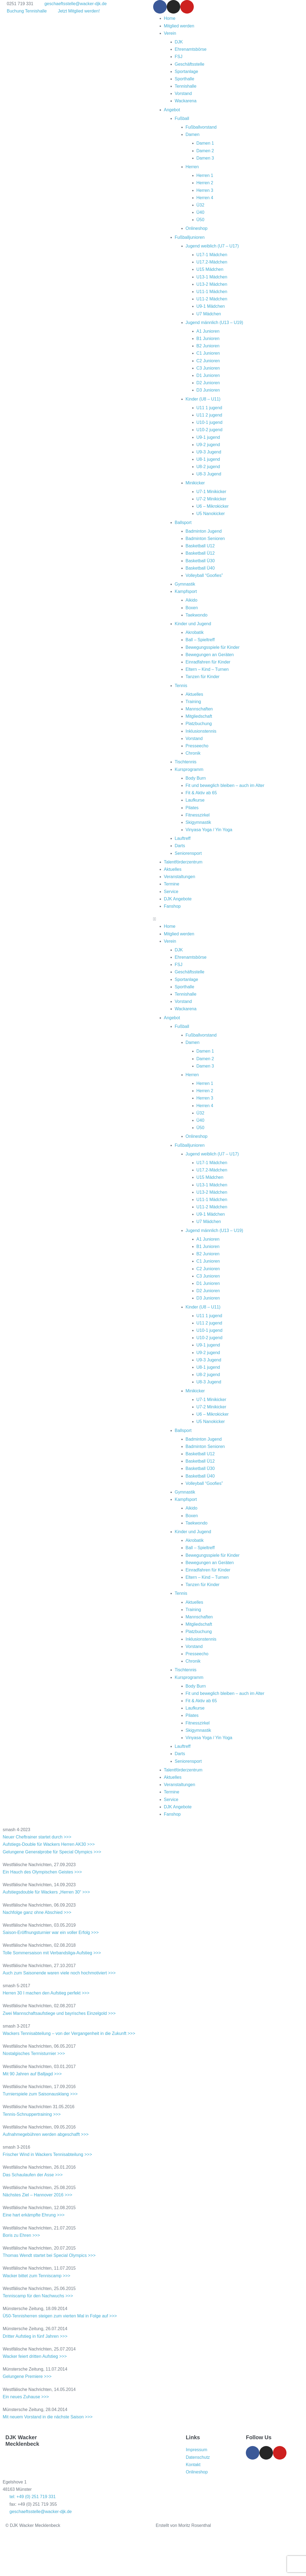 Image resolution: width=306 pixels, height=2576 pixels. What do you see at coordinates (180, 845) in the screenshot?
I see `Darts` at bounding box center [180, 845].